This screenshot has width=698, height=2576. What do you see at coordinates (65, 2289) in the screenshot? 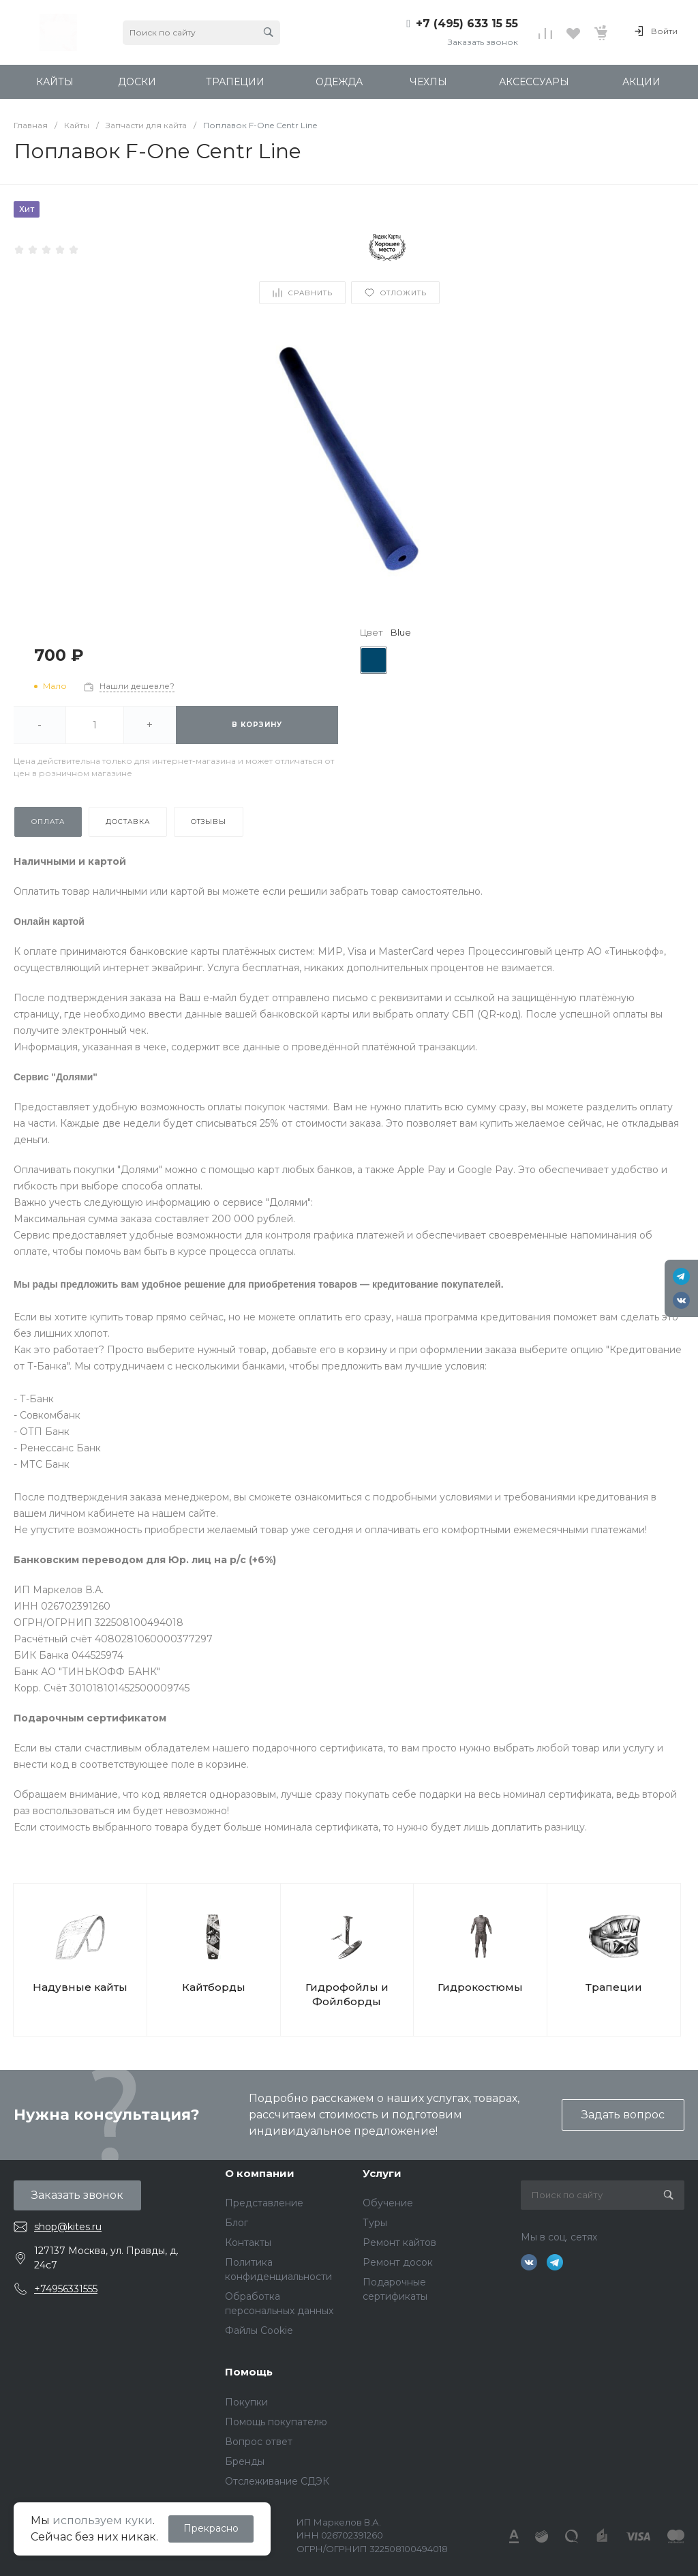
I see `+74956331555` at bounding box center [65, 2289].